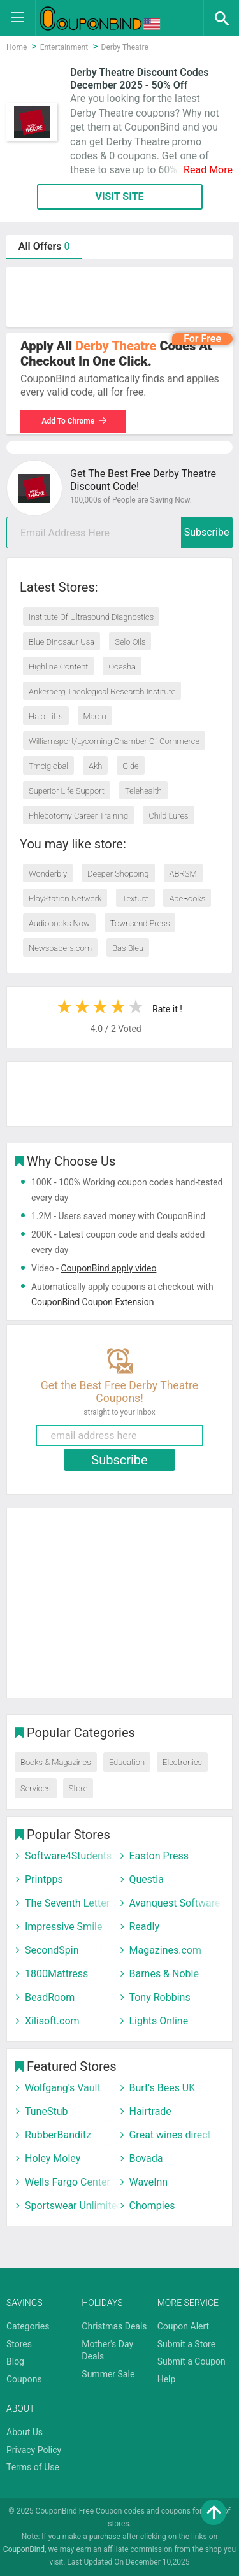 This screenshot has width=239, height=2576. Describe the element at coordinates (206, 532) in the screenshot. I see `Subscribe` at that location.